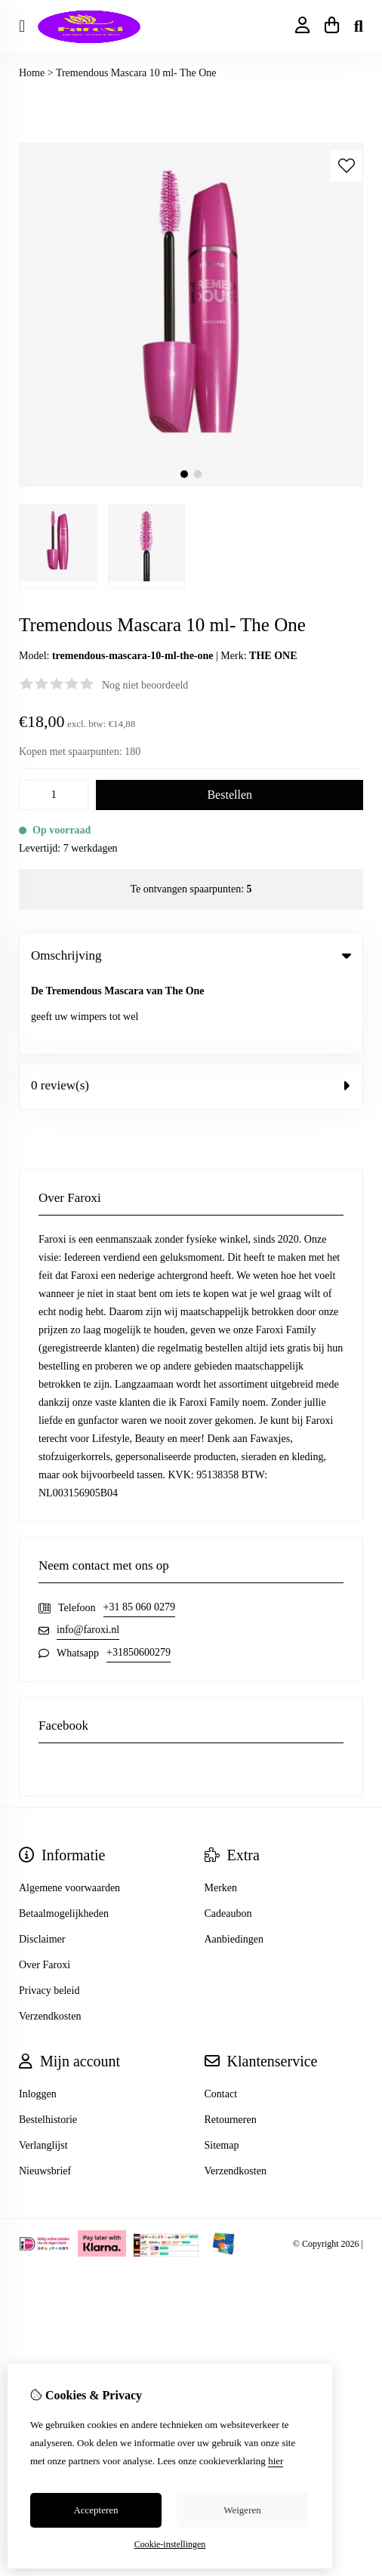 Image resolution: width=382 pixels, height=2576 pixels. Describe the element at coordinates (38, 2018) in the screenshot. I see `Inloggen` at that location.